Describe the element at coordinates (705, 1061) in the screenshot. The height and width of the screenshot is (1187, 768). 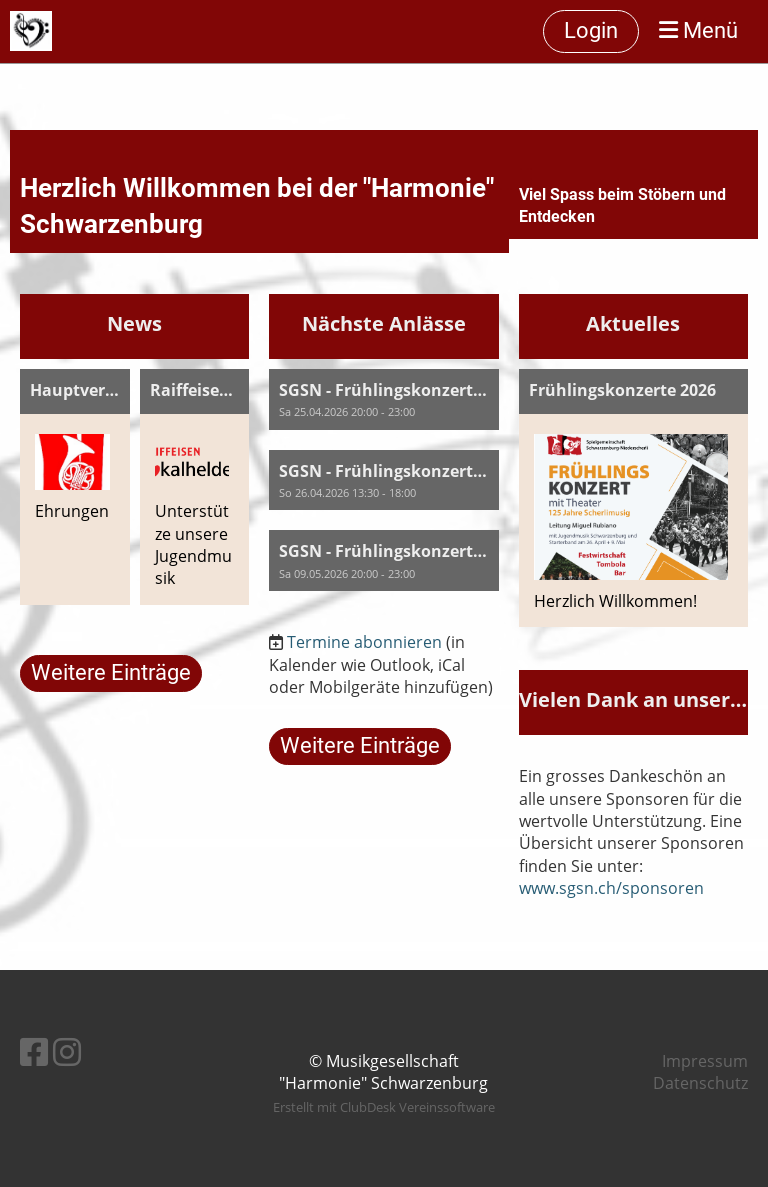
I see `Impressum` at that location.